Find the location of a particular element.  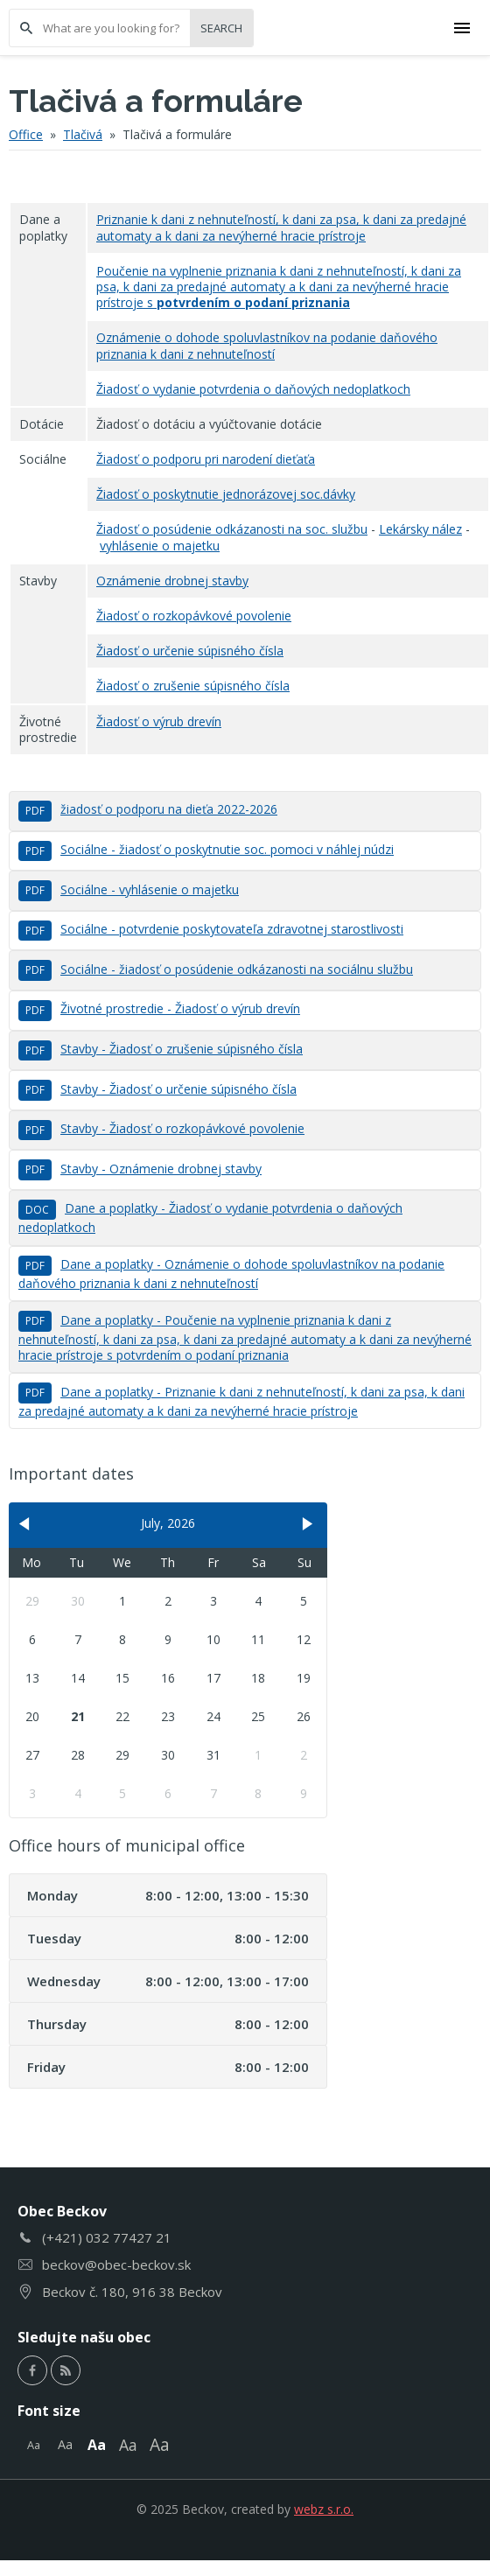

Stavby - Oznámenie drobnej stavby is located at coordinates (140, 1168).